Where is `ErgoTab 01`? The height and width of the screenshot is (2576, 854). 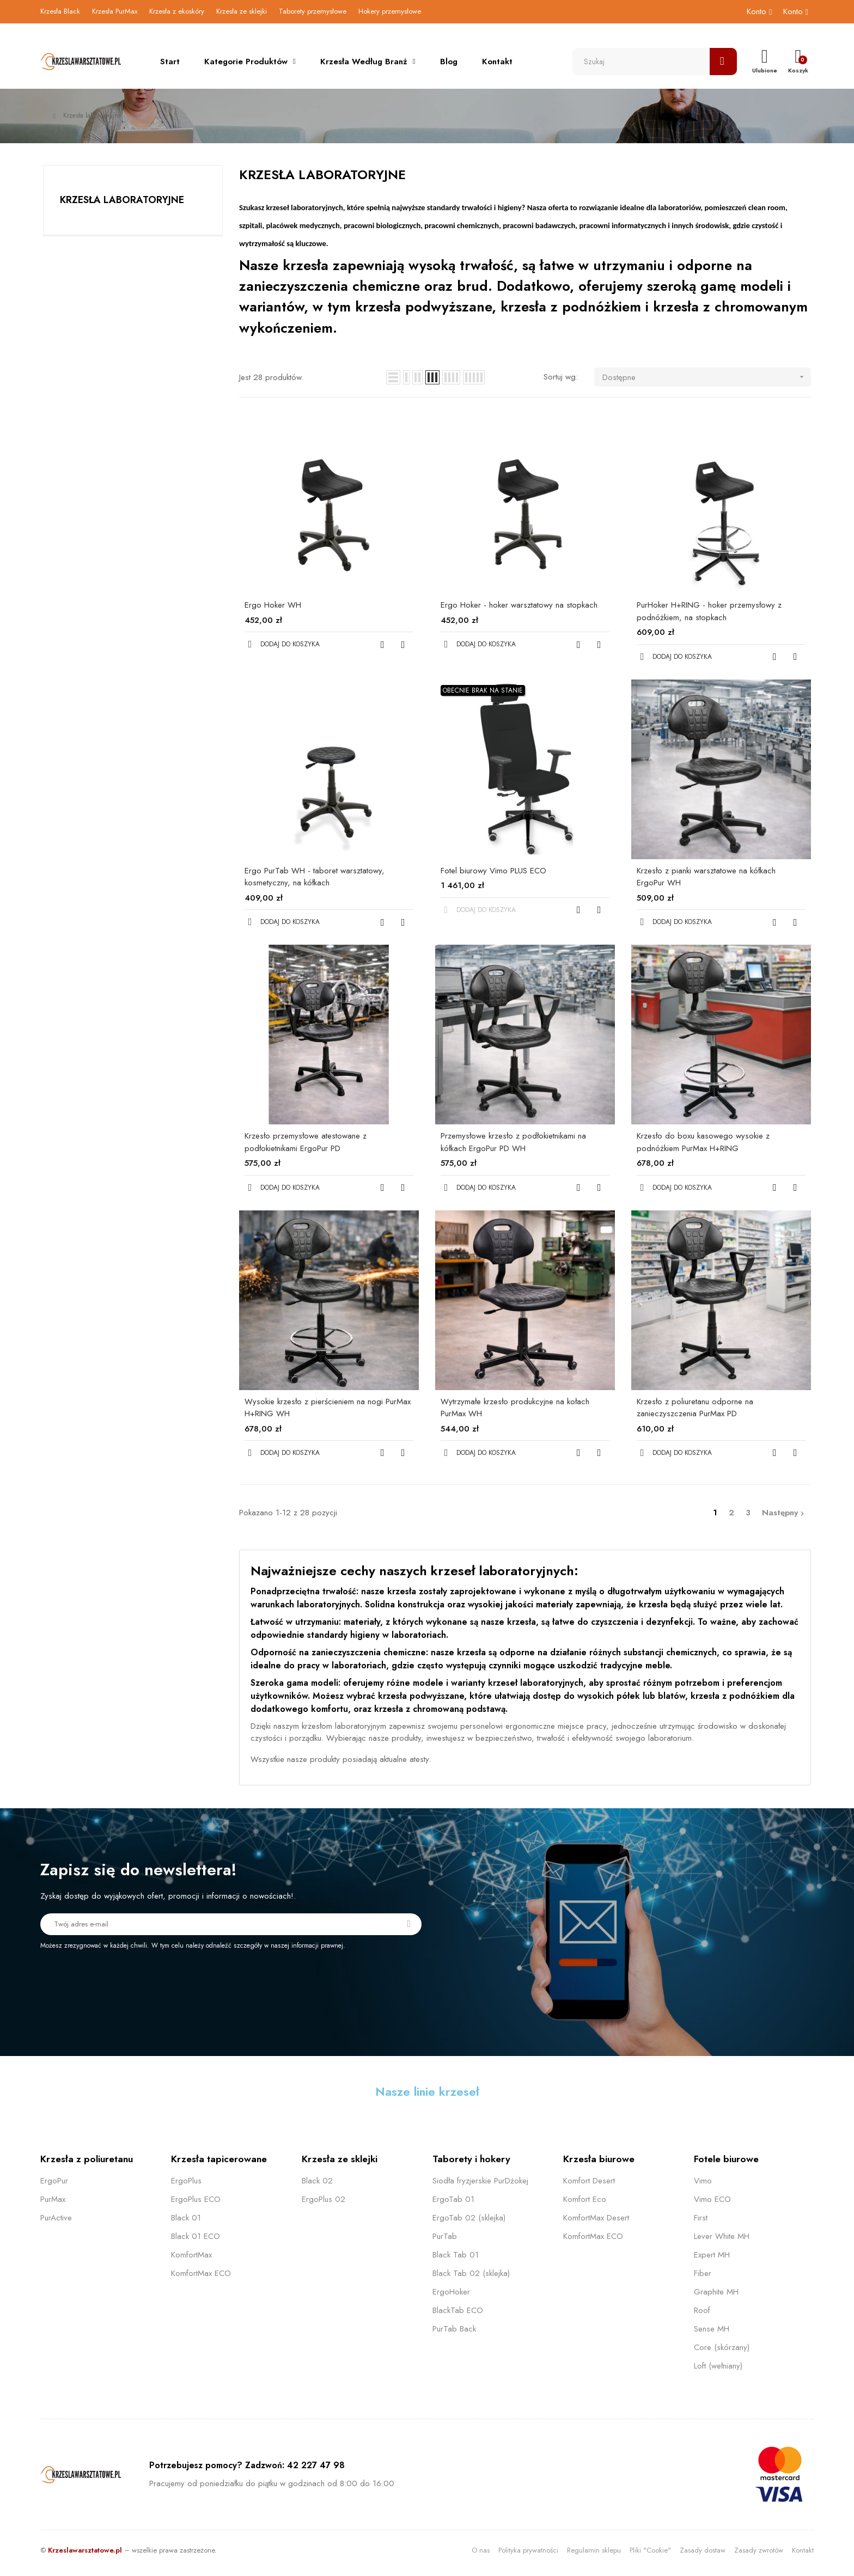
ErgoTab 01 is located at coordinates (453, 2199).